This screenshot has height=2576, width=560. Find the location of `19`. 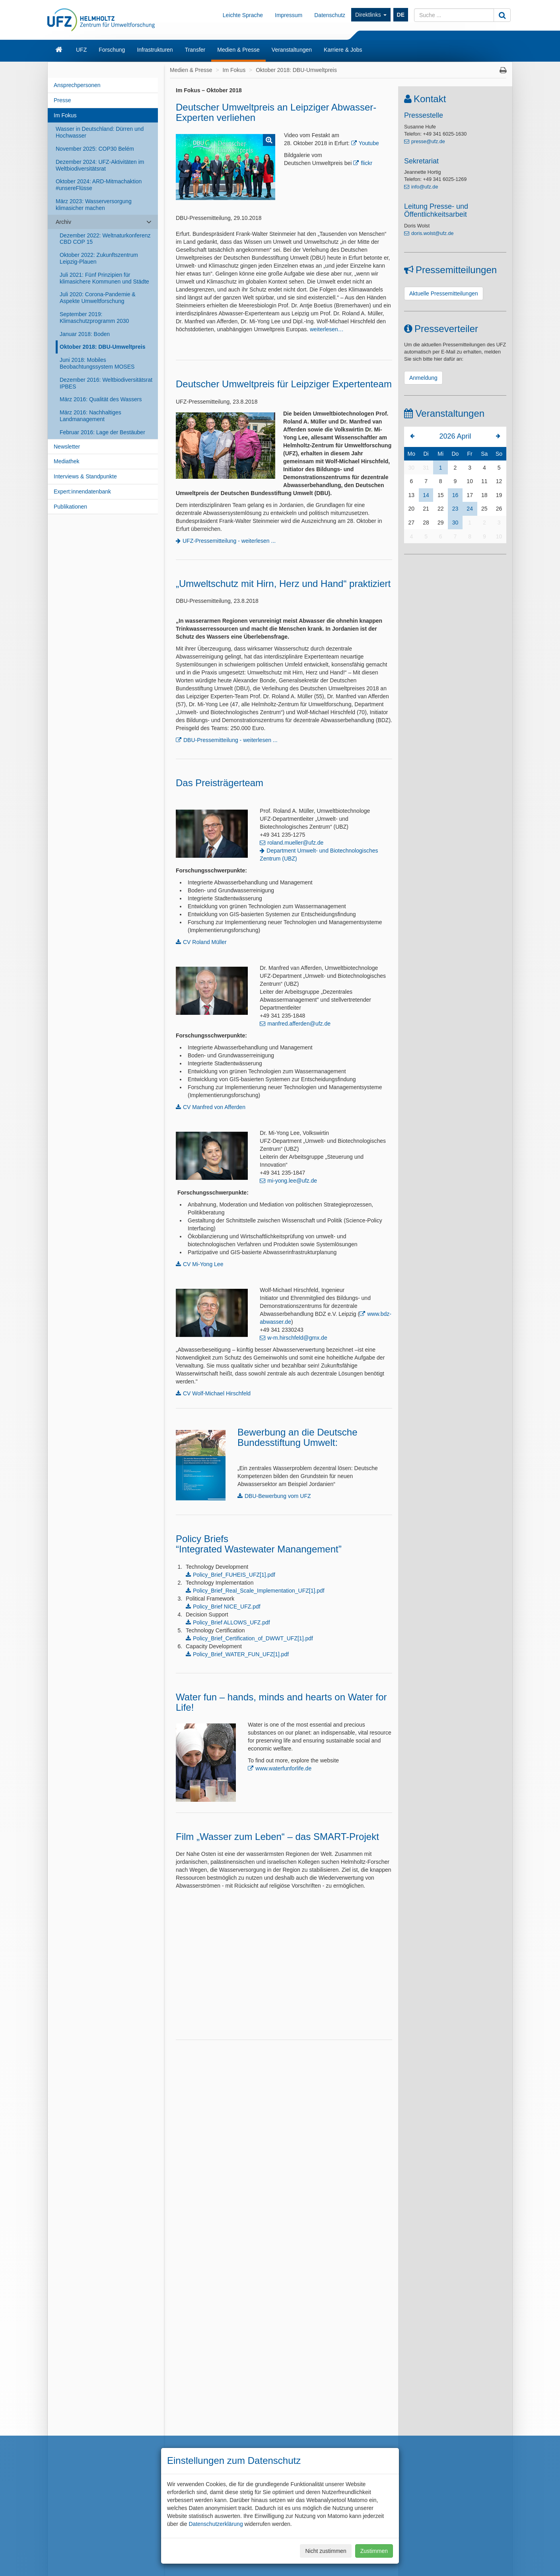

19 is located at coordinates (499, 495).